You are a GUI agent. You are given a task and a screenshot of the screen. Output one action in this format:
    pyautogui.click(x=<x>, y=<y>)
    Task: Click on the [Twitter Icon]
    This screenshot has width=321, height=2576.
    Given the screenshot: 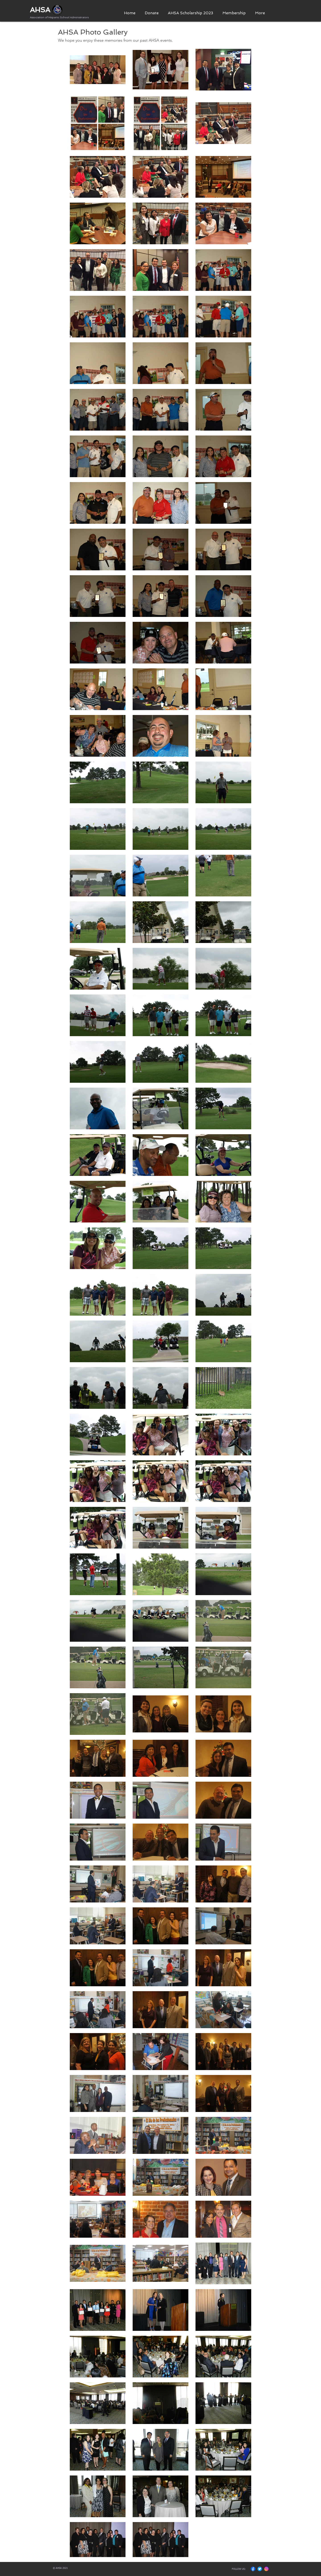 What is the action you would take?
    pyautogui.click(x=259, y=2569)
    